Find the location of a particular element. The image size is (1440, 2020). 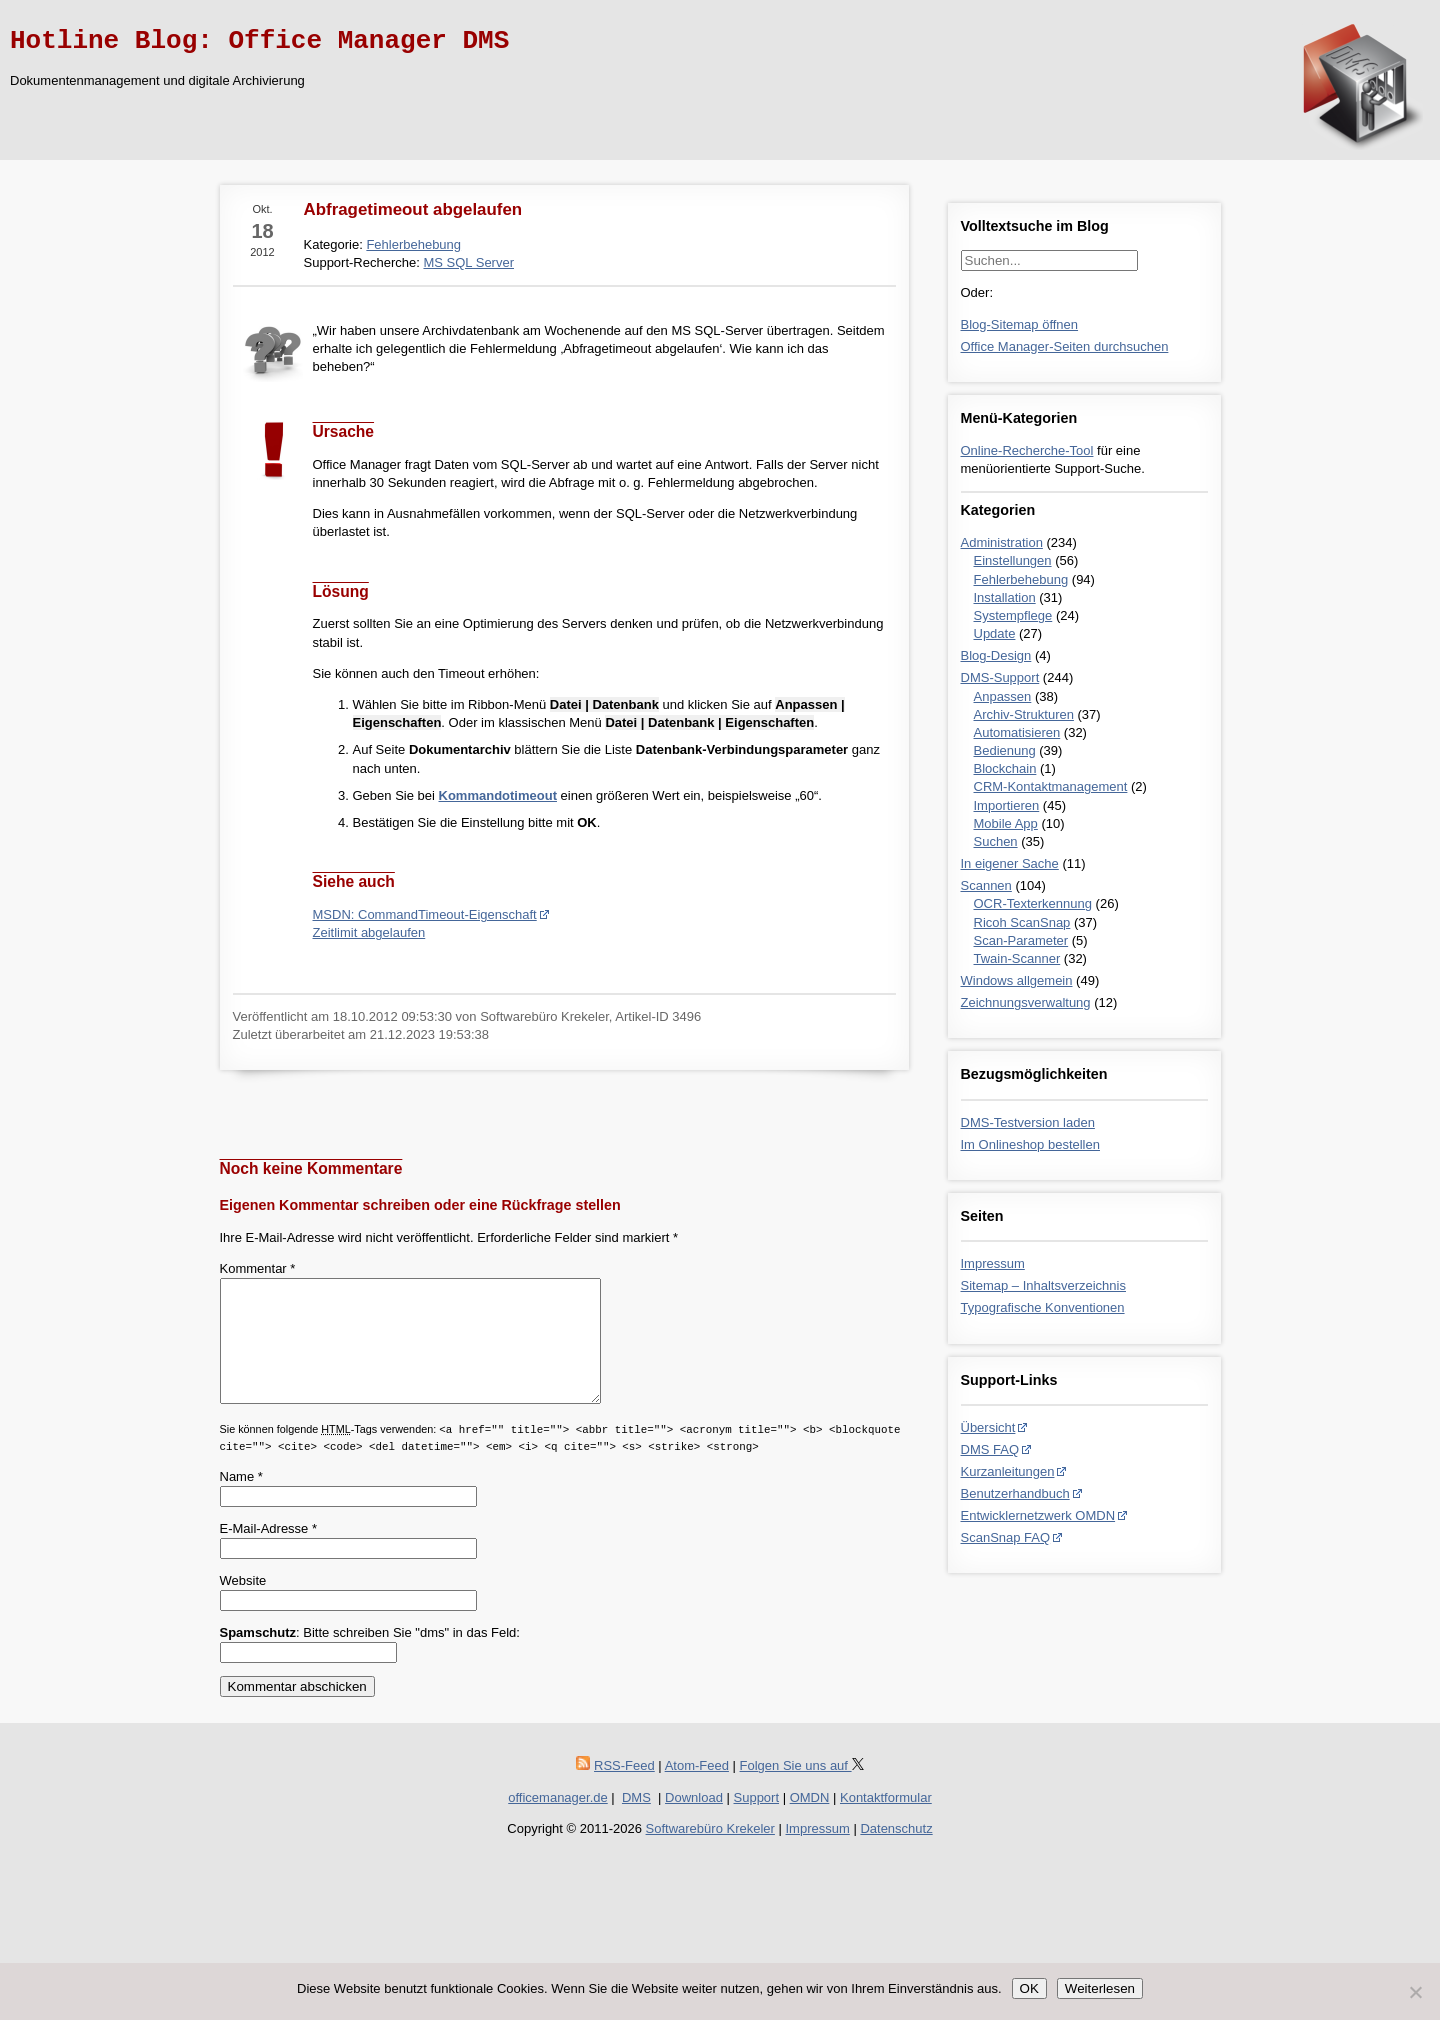

Zeitlimit abgelaufen is located at coordinates (369, 932).